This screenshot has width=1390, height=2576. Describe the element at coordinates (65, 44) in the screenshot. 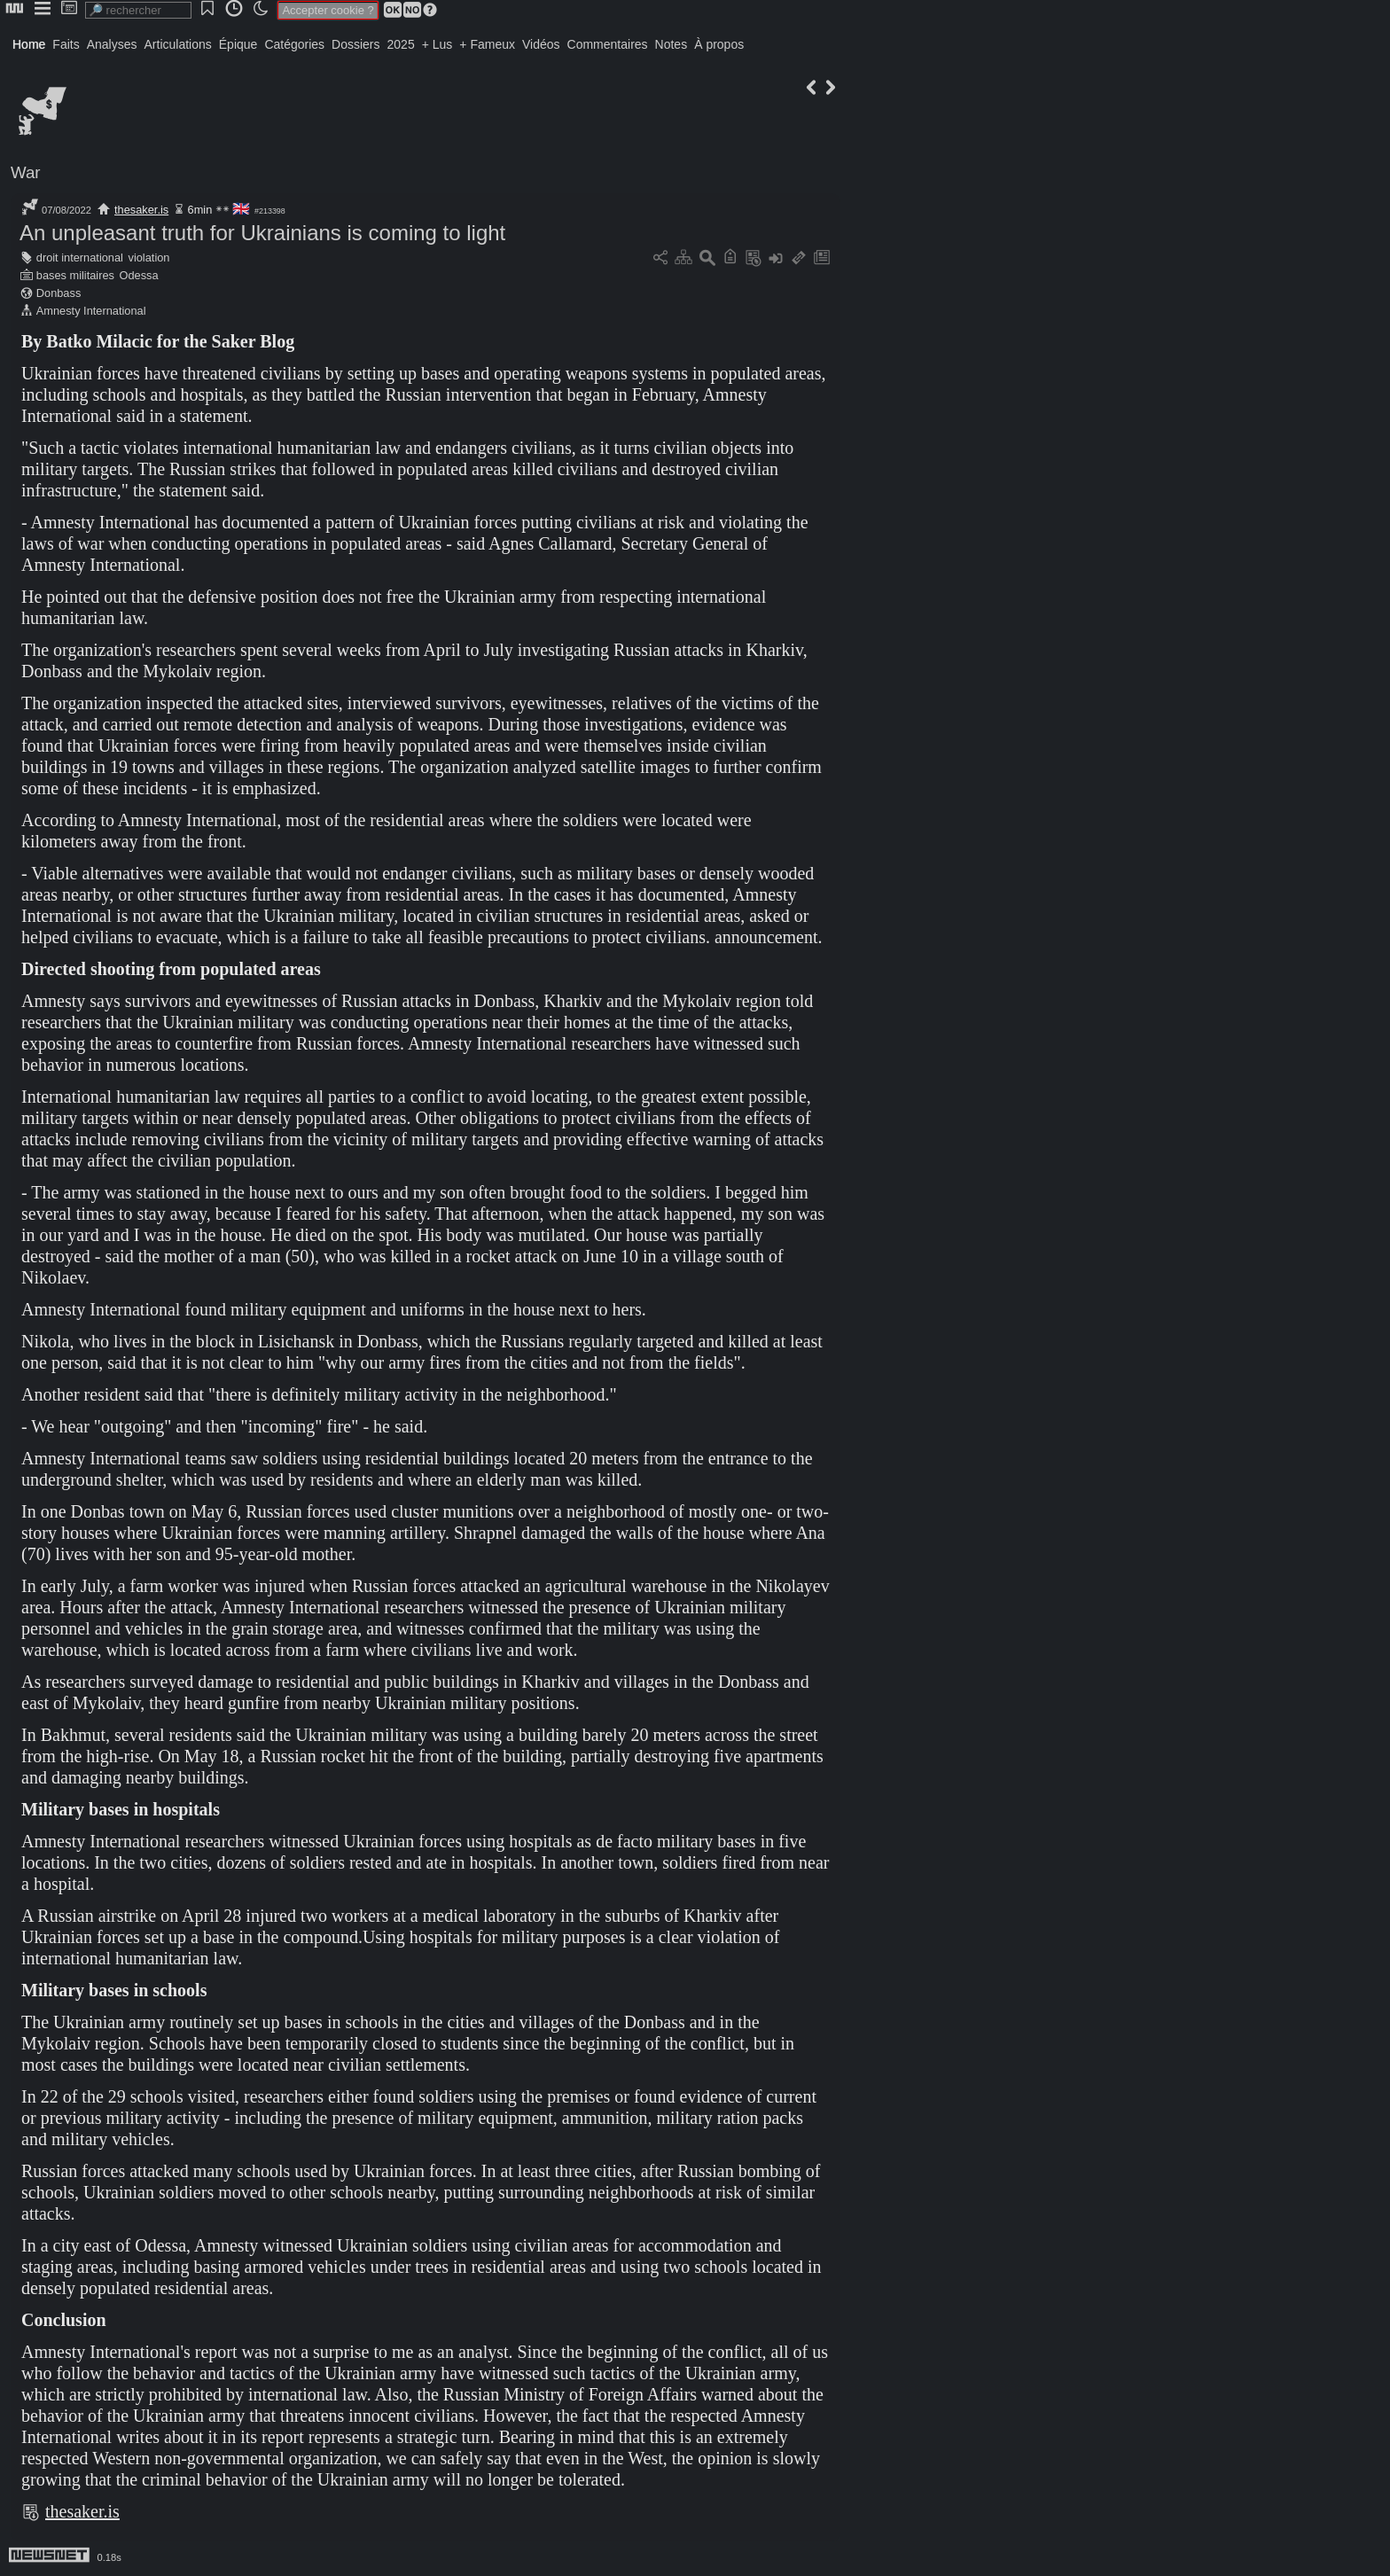

I see `Faits` at that location.